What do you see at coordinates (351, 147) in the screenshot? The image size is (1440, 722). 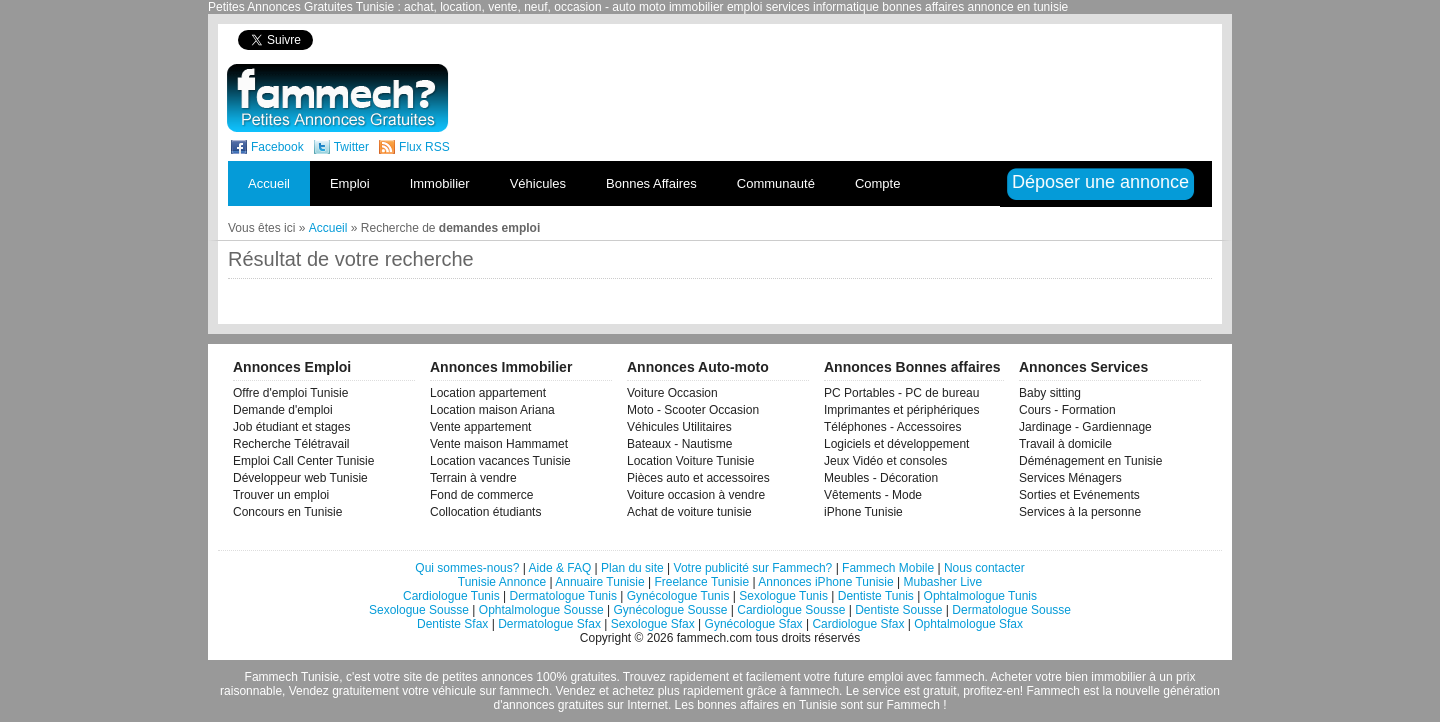 I see `Twitter` at bounding box center [351, 147].